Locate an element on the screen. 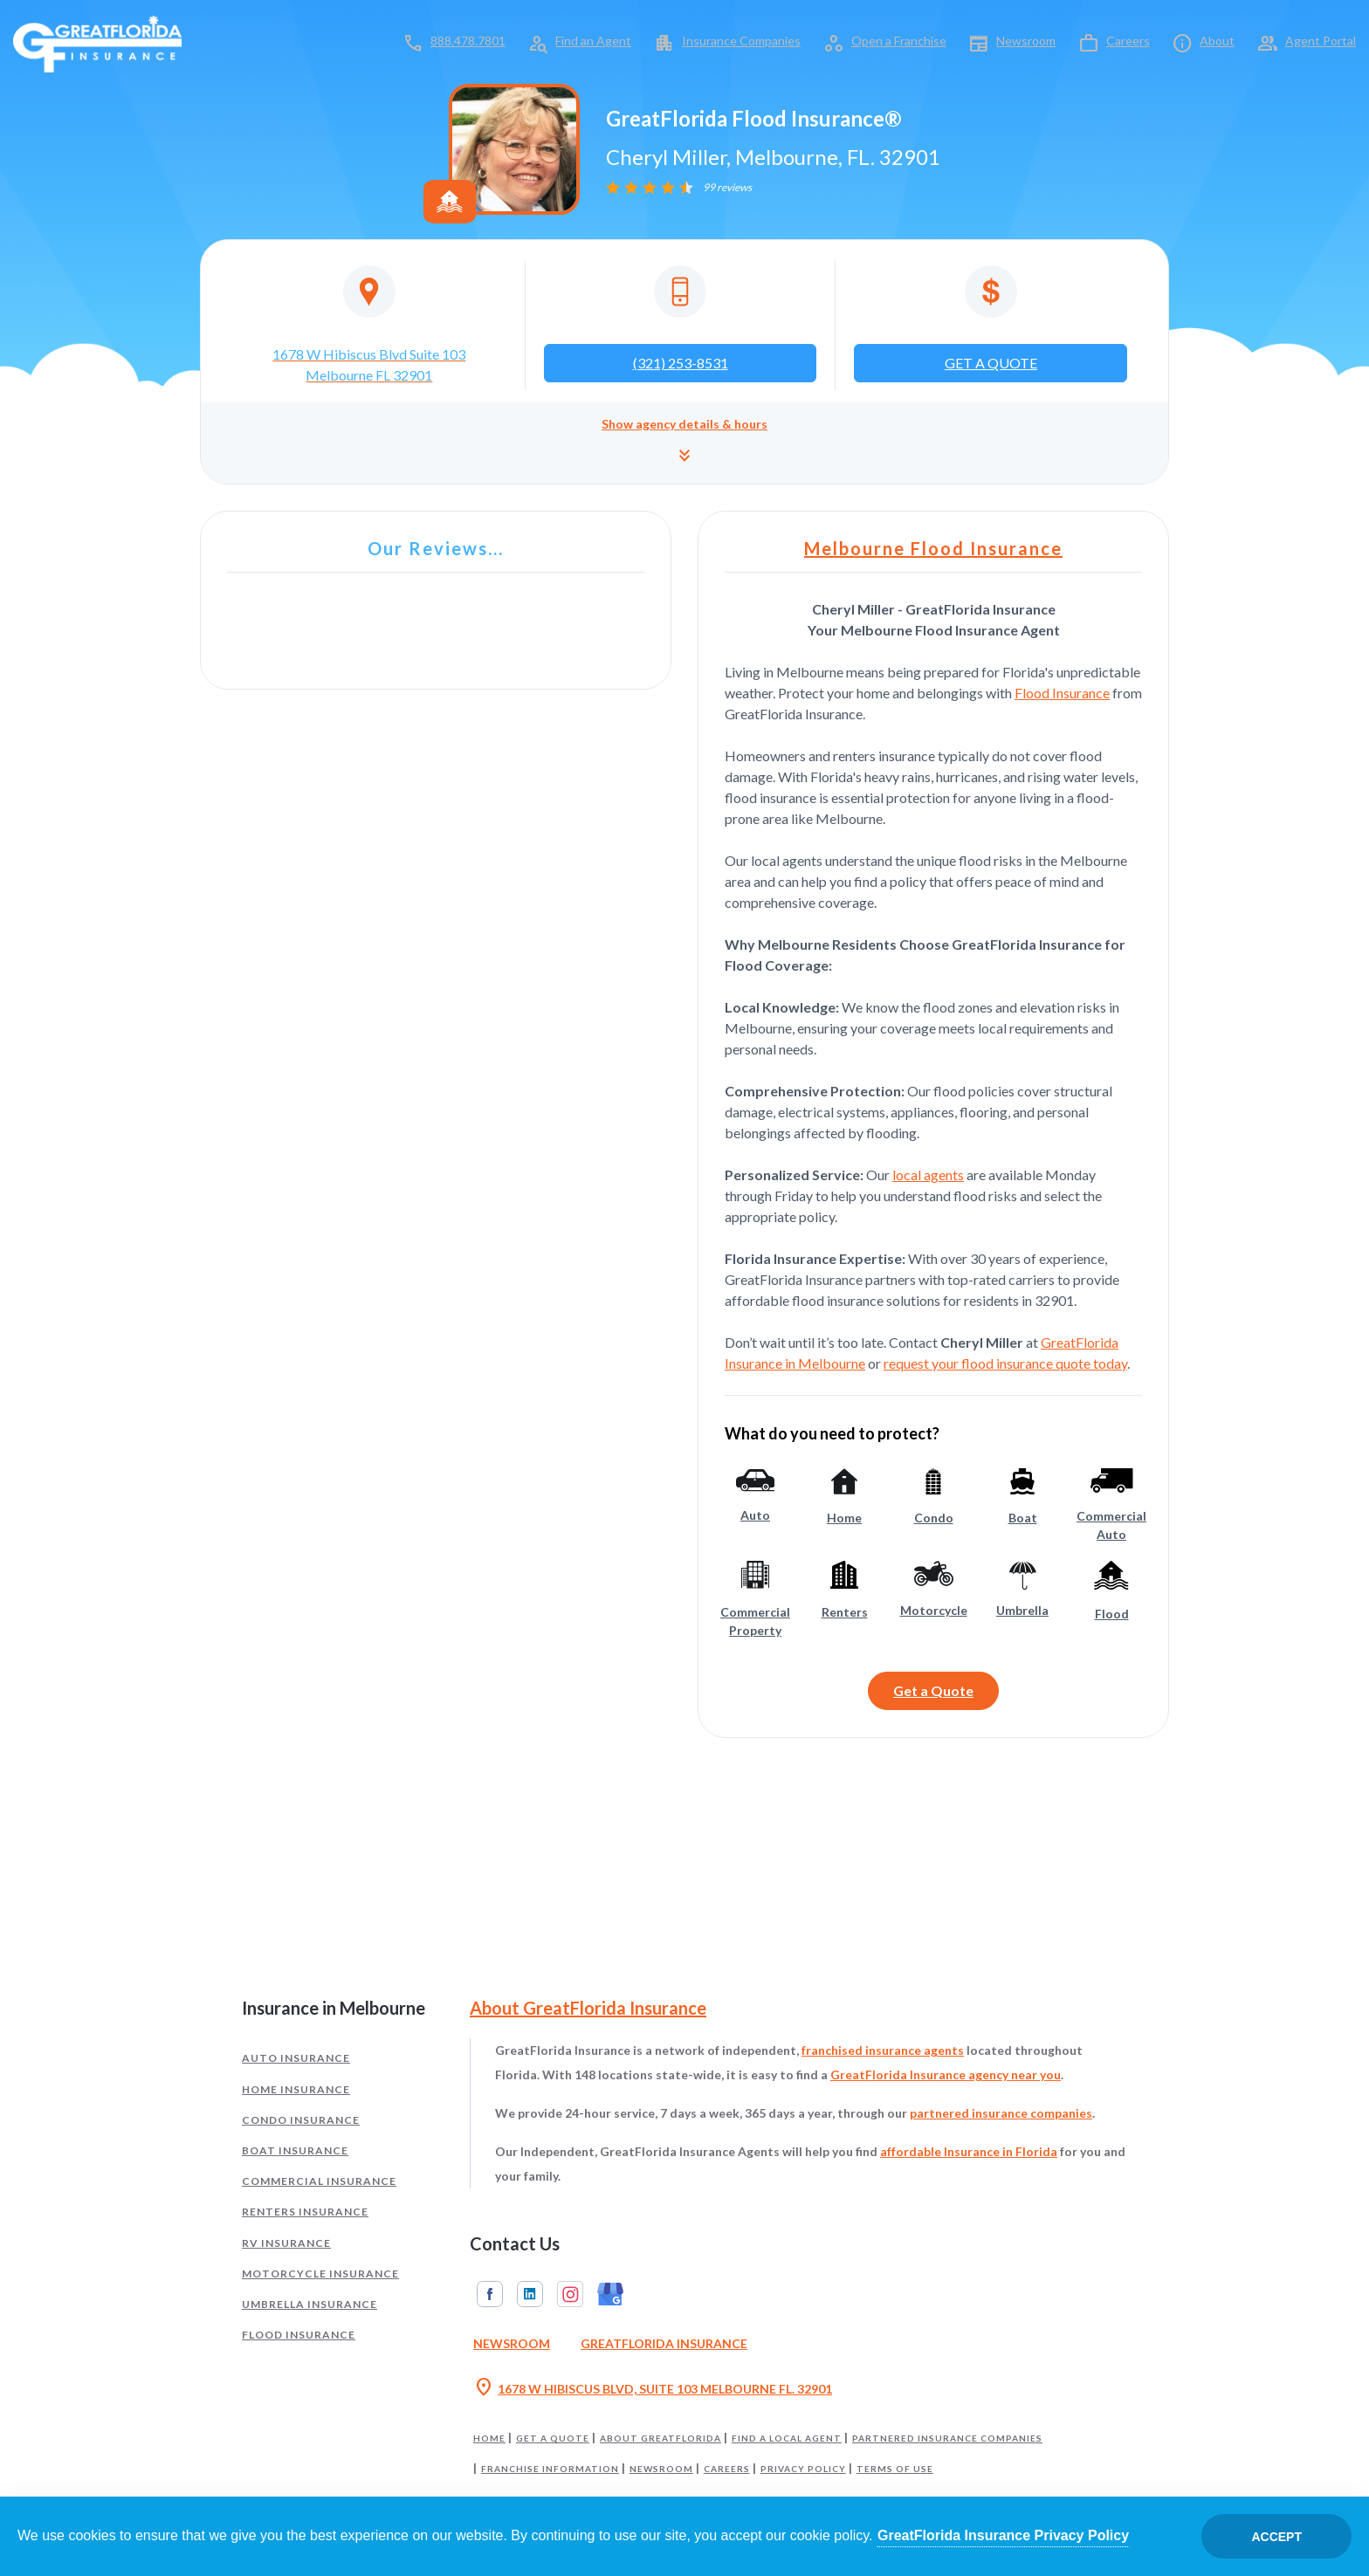  888.478.7801 [Call toll-free 888.478.7801] is located at coordinates (468, 40).